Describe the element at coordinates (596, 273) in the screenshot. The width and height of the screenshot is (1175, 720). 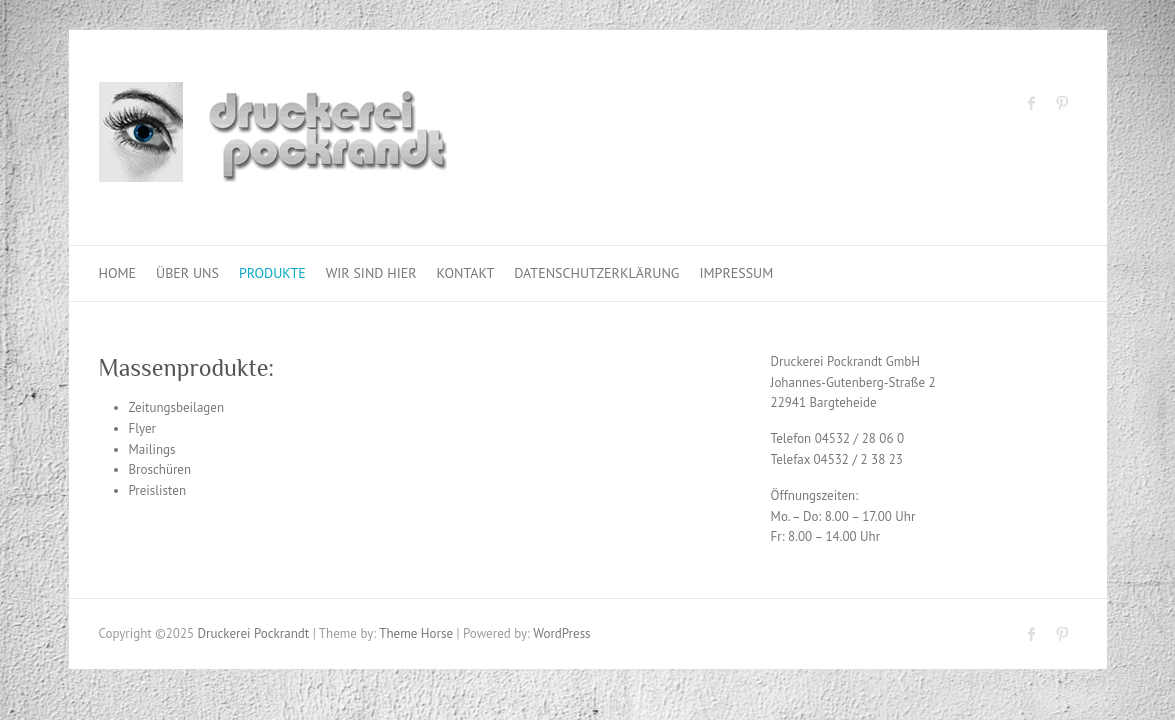
I see `Datenschutzerklärung` at that location.